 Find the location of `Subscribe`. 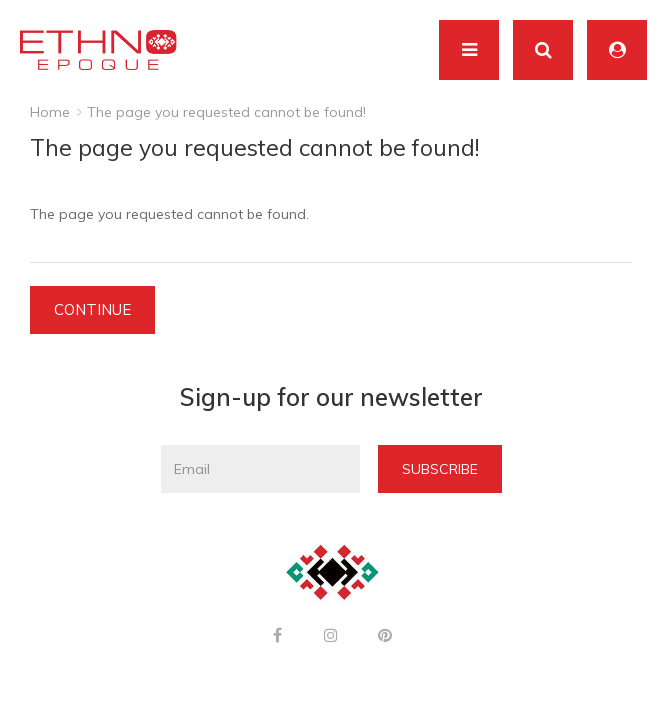

Subscribe is located at coordinates (440, 469).